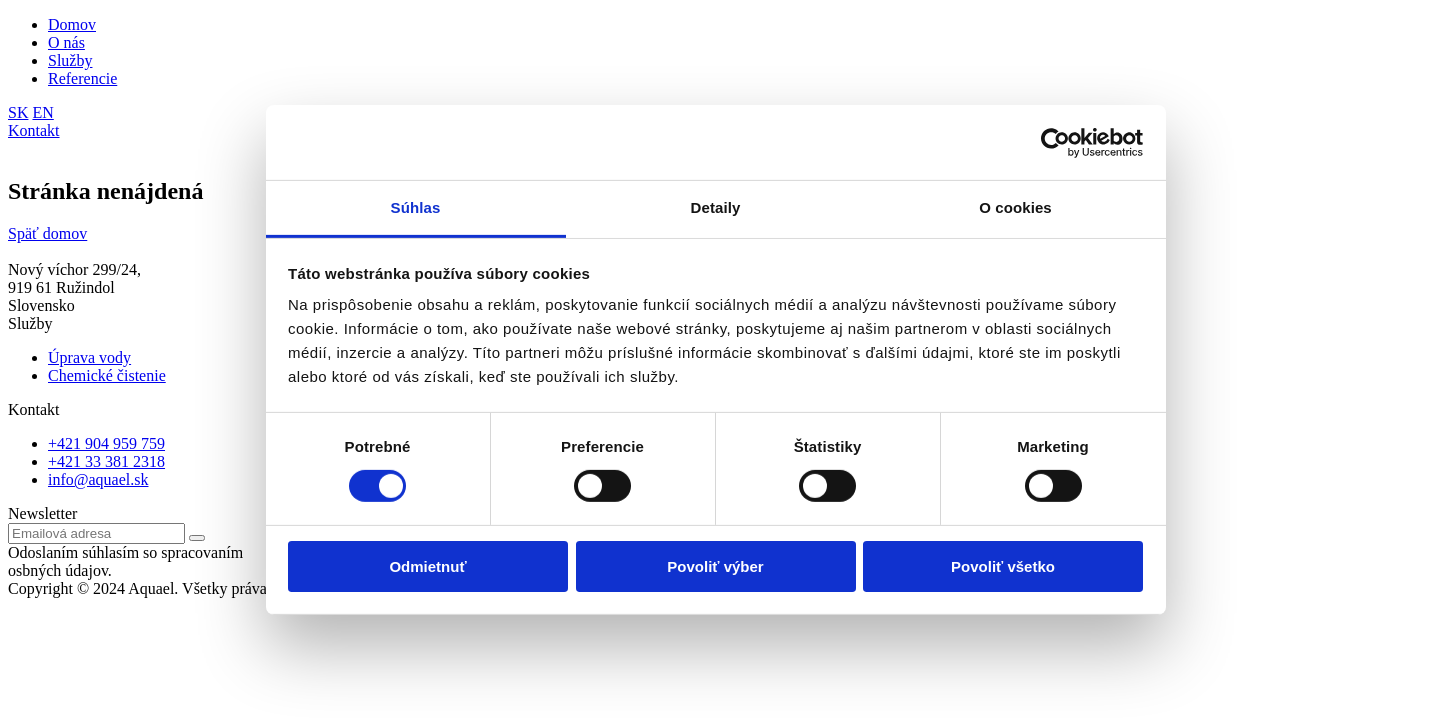 The height and width of the screenshot is (720, 1431). Describe the element at coordinates (427, 566) in the screenshot. I see `Odmietnuť` at that location.